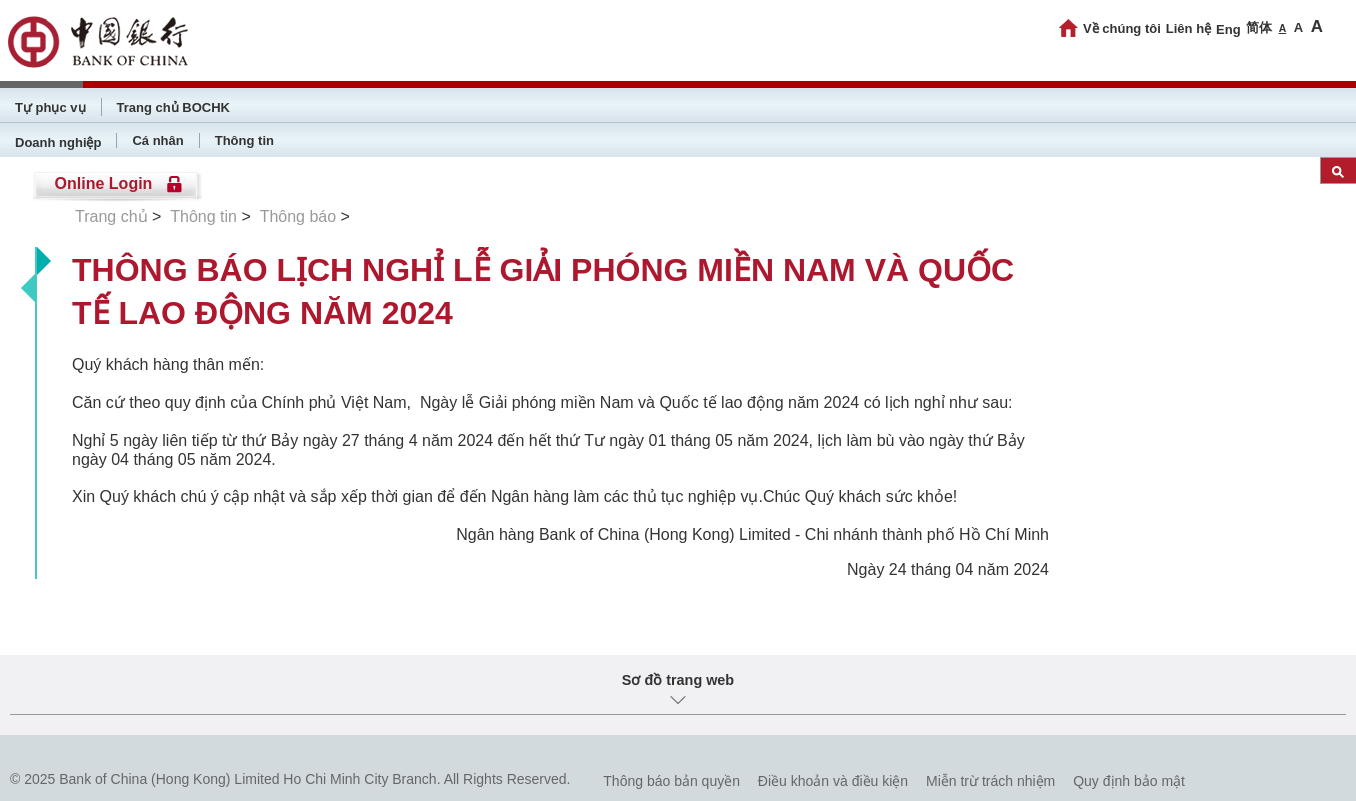  What do you see at coordinates (990, 781) in the screenshot?
I see `Miễn trừ trách nhiệm` at bounding box center [990, 781].